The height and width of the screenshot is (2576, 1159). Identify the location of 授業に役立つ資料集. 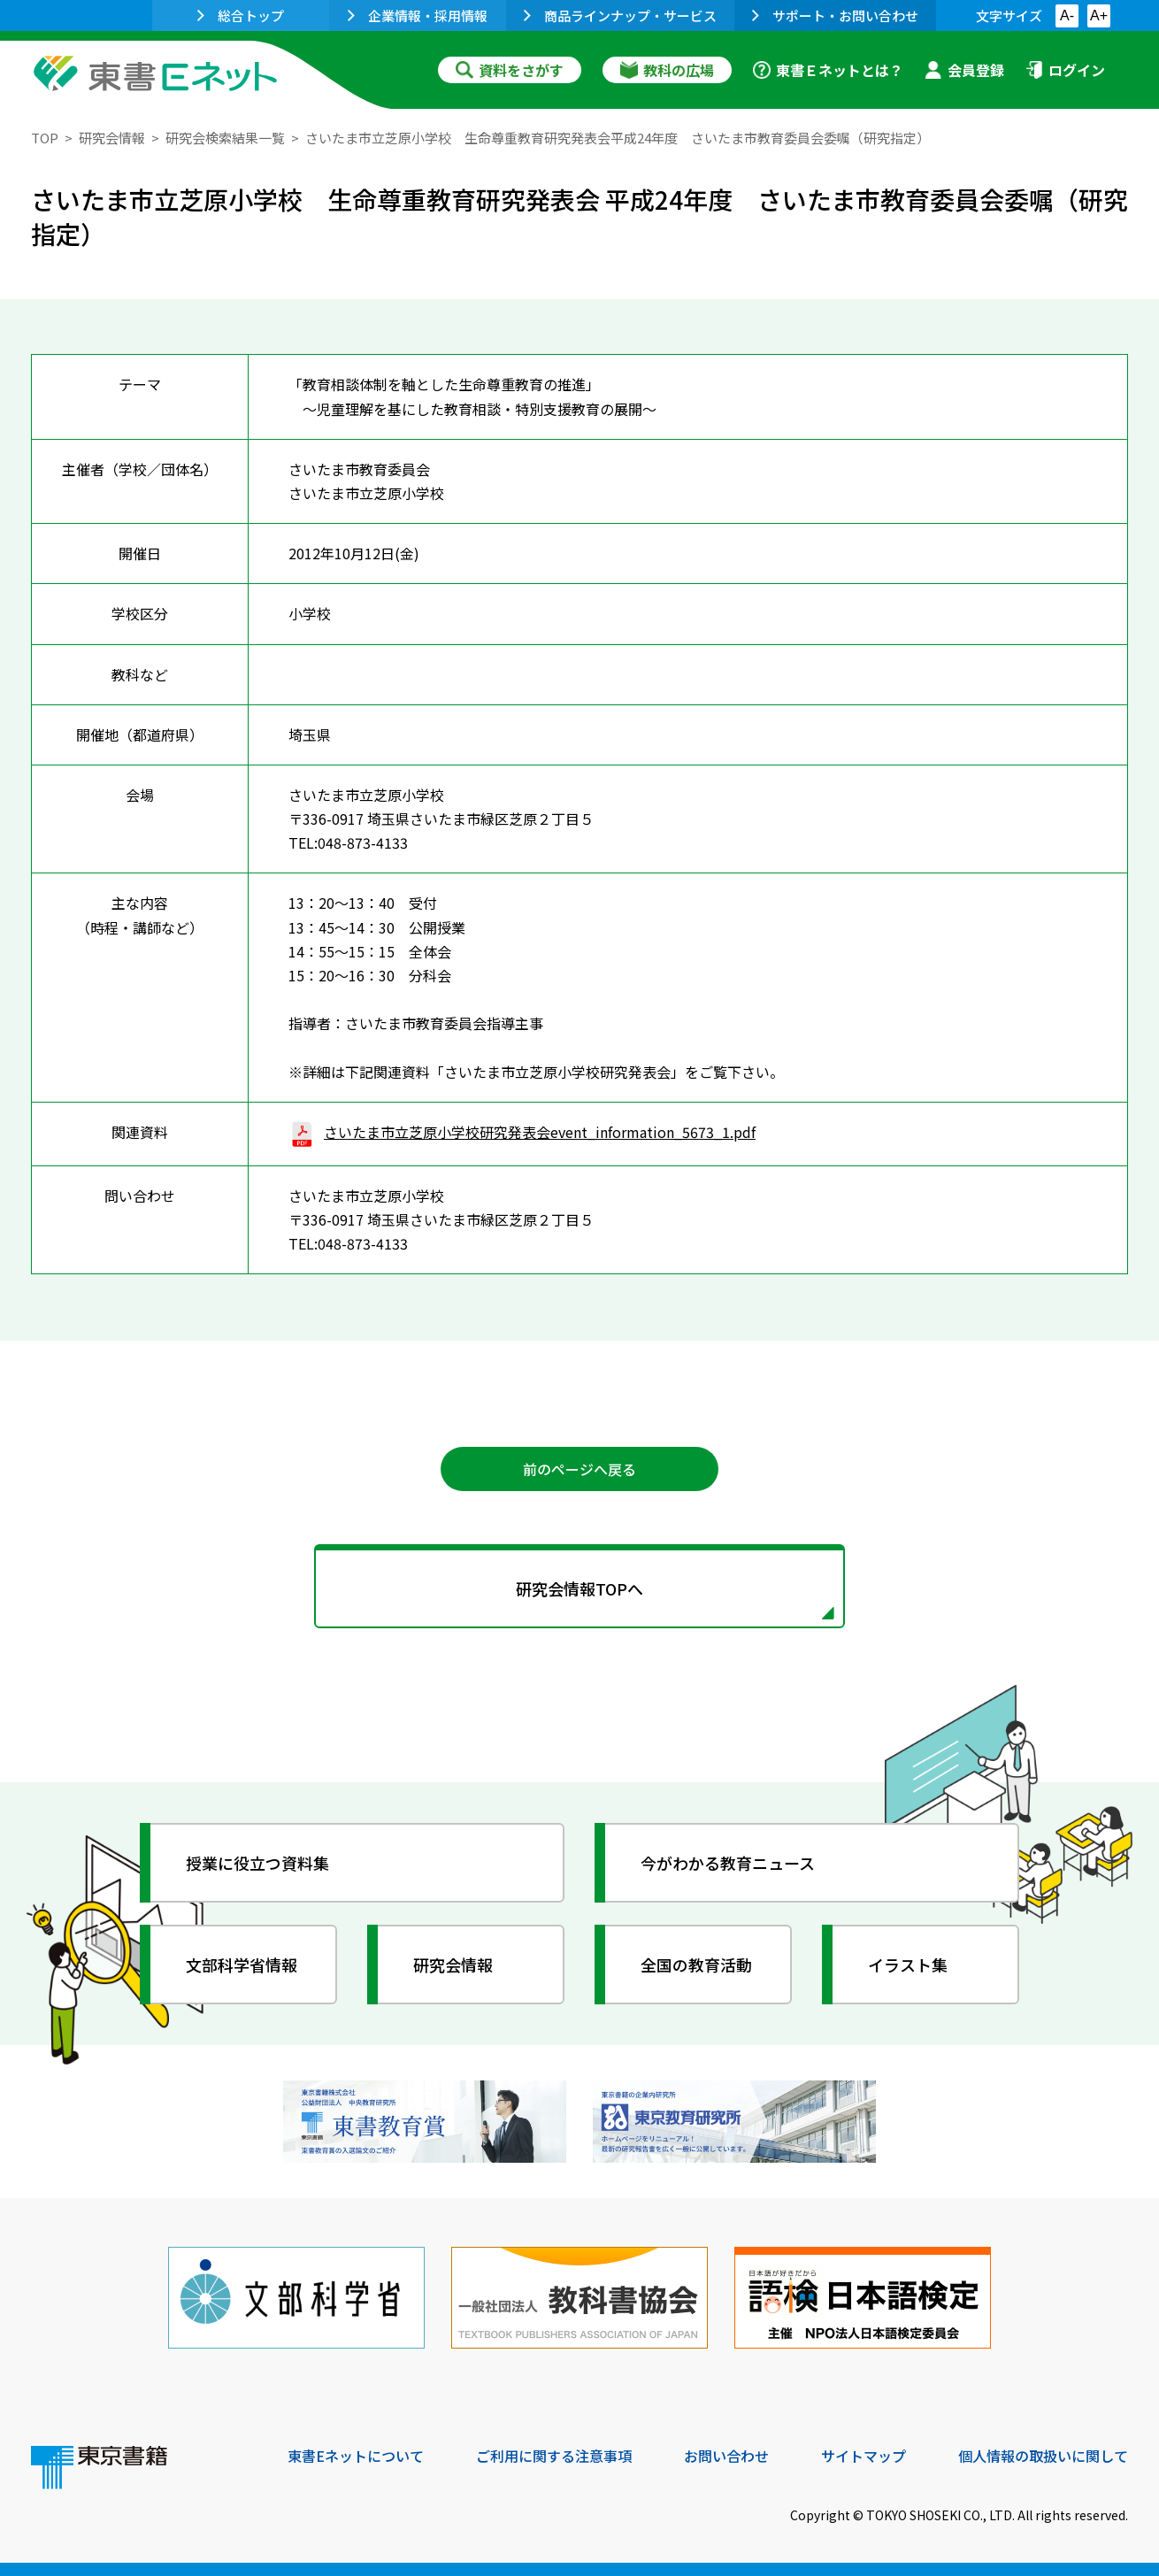
(257, 1862).